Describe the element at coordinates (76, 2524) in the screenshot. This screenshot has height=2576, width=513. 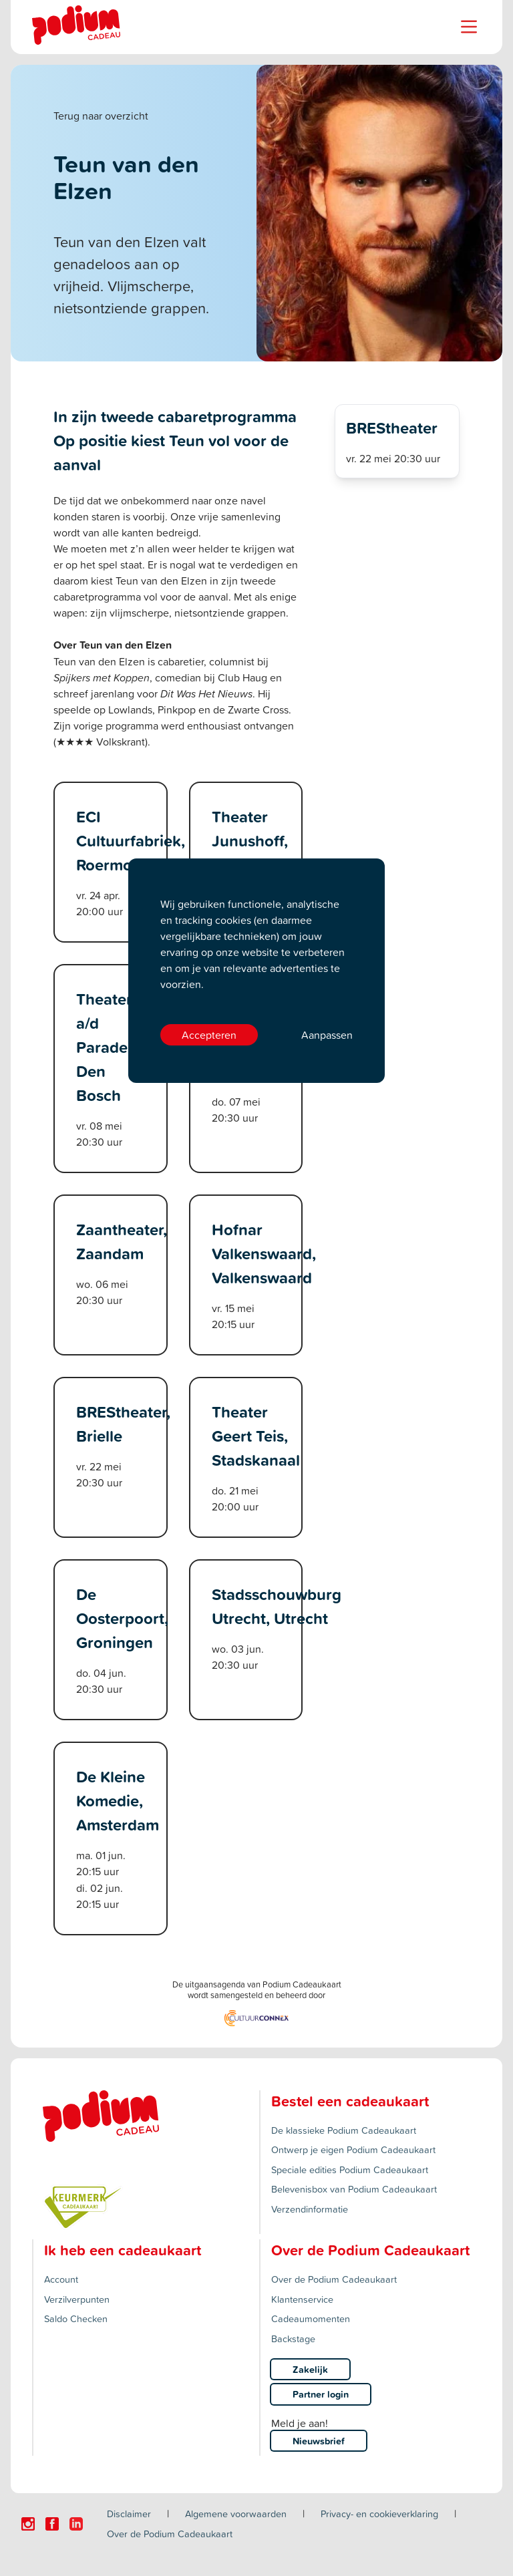
I see `[Click here to visit our Linkedin page.]` at that location.